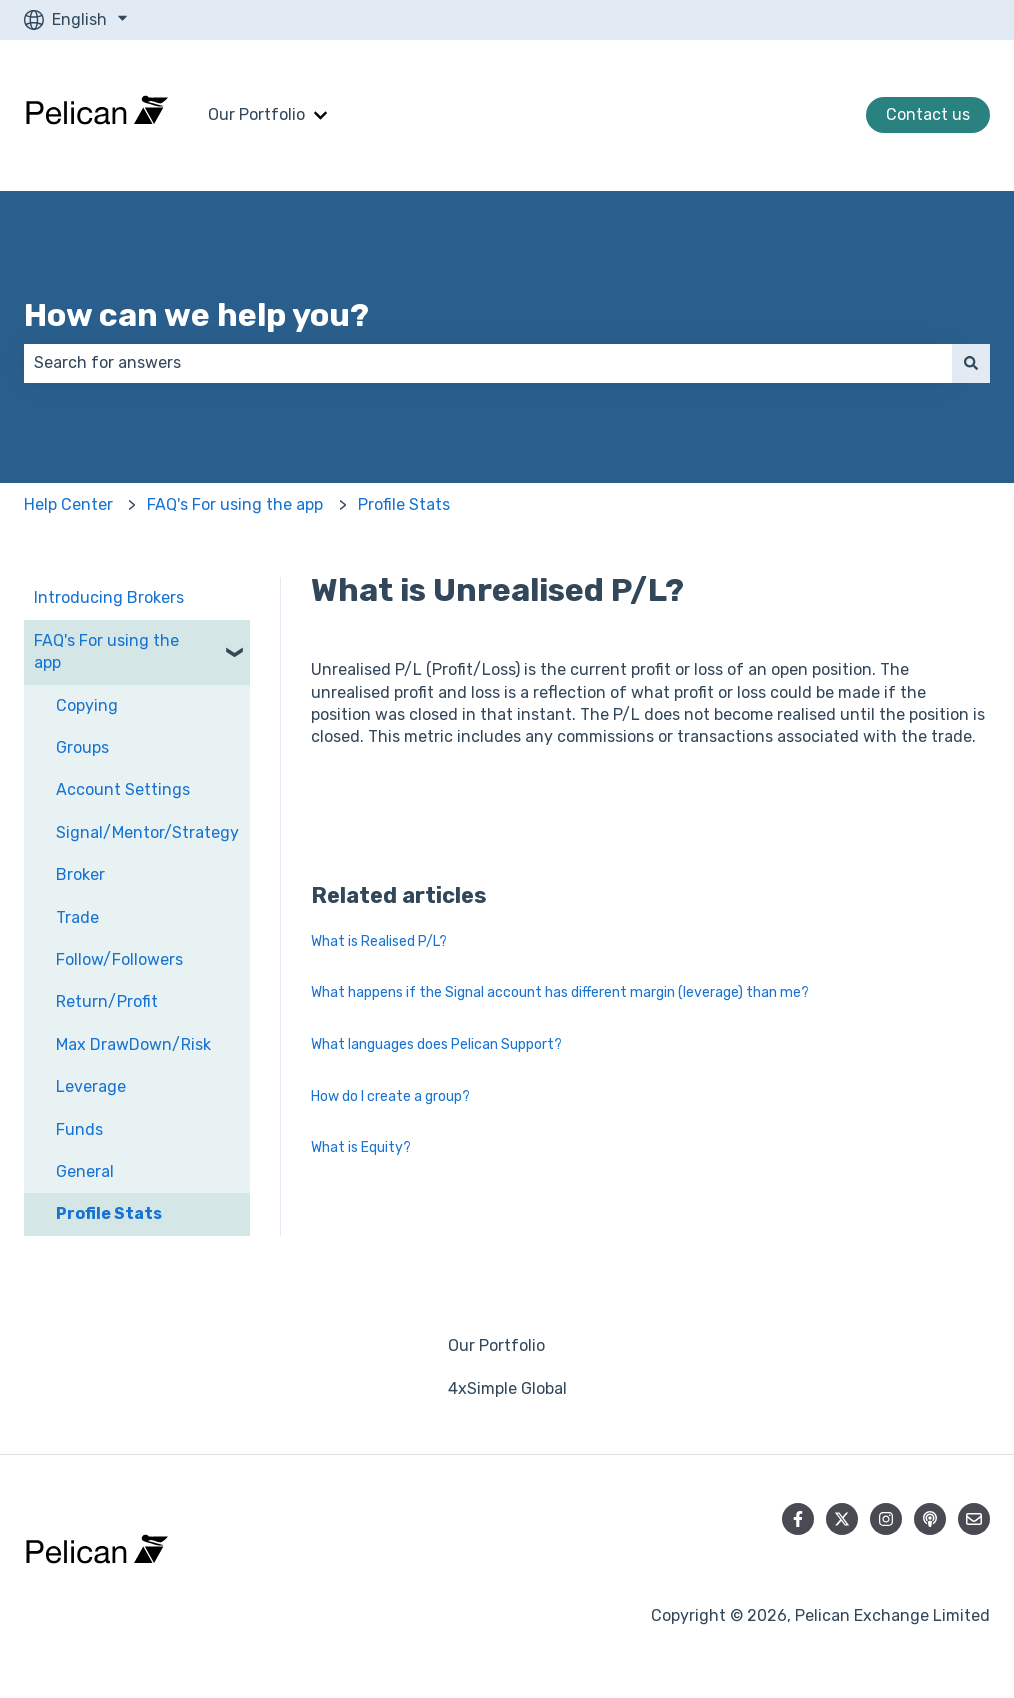 This screenshot has height=1698, width=1014. I want to click on Max DrawDown/Risk [menuitem], so click(133, 1044).